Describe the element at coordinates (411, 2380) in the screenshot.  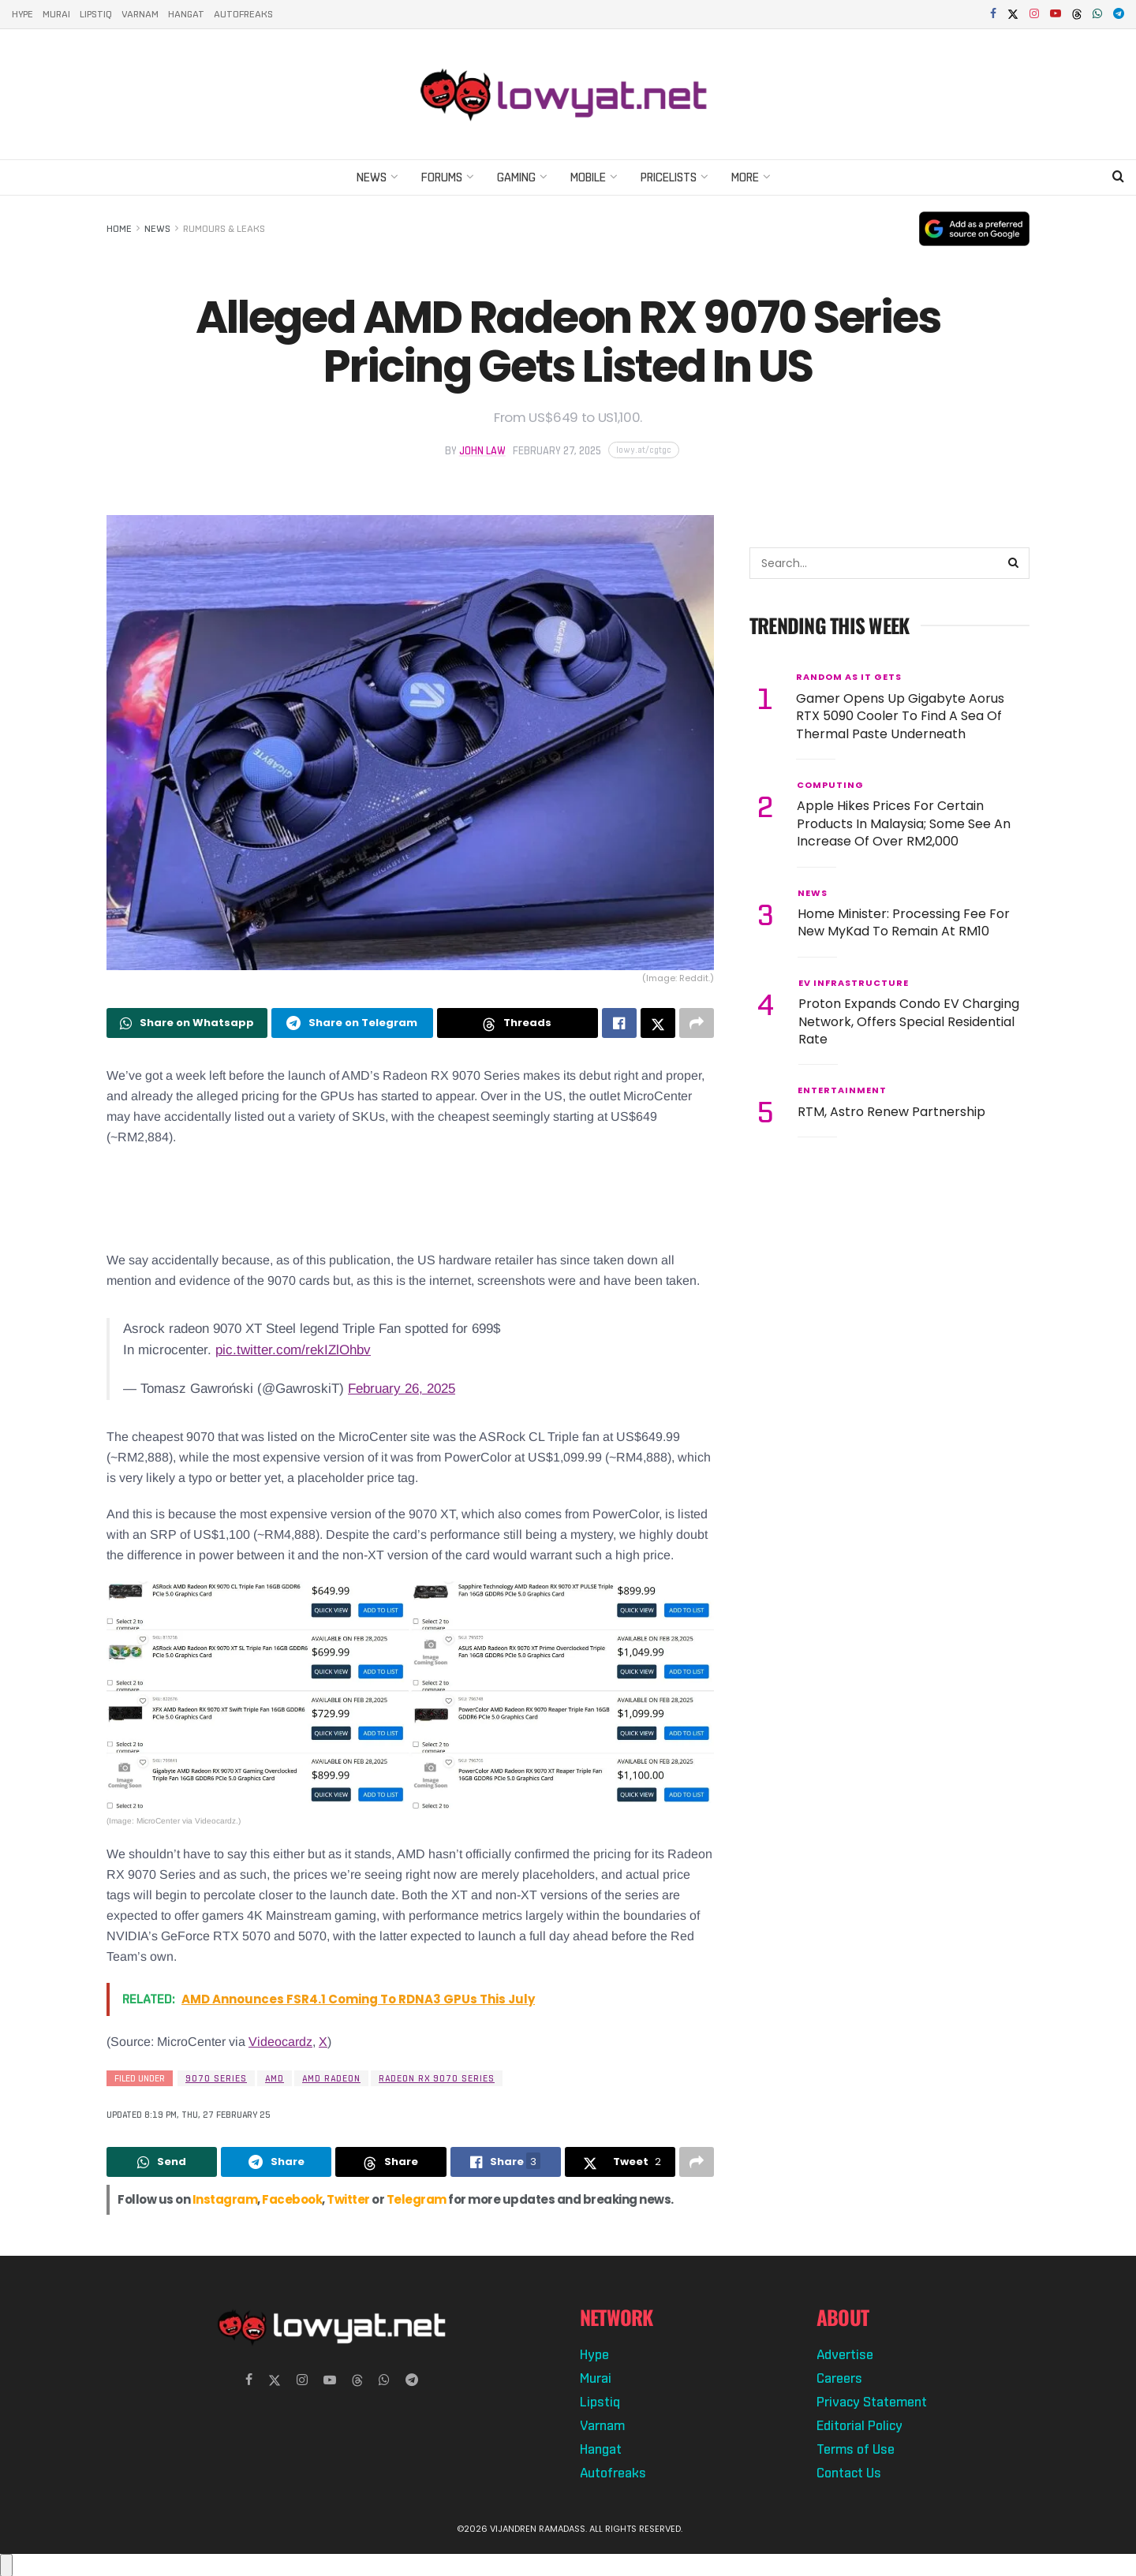
I see `[Find us on Telegram]` at that location.